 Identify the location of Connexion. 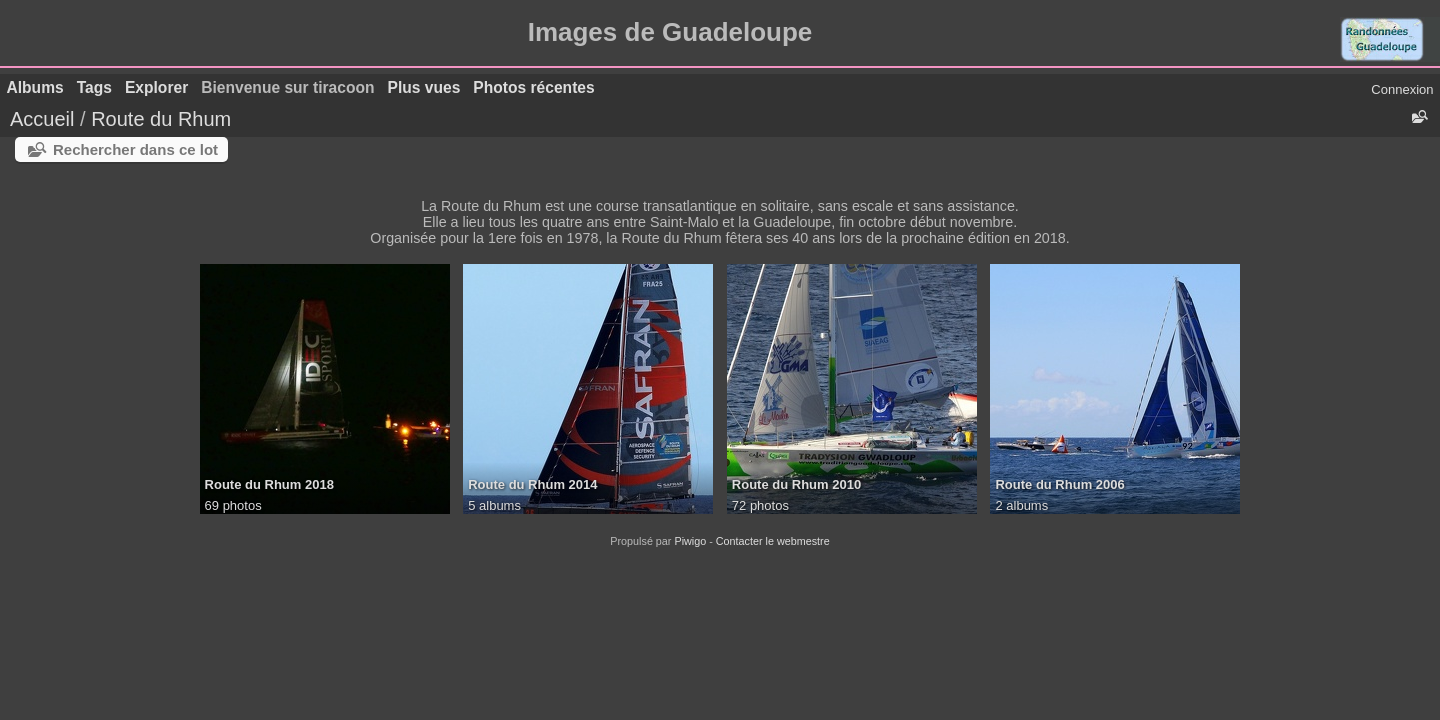
(1402, 89).